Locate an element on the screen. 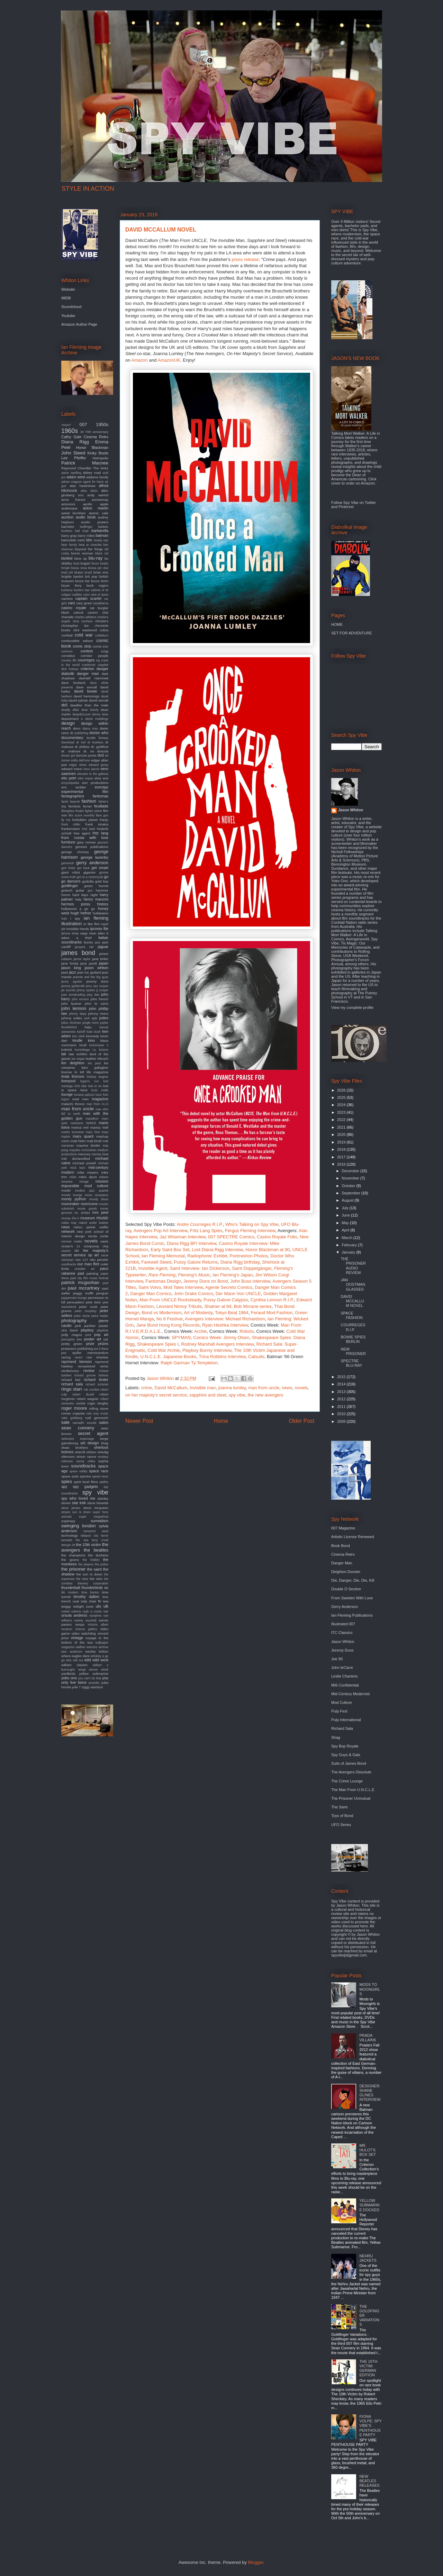 The image size is (443, 2576). malachi throne is located at coordinates (72, 1104).